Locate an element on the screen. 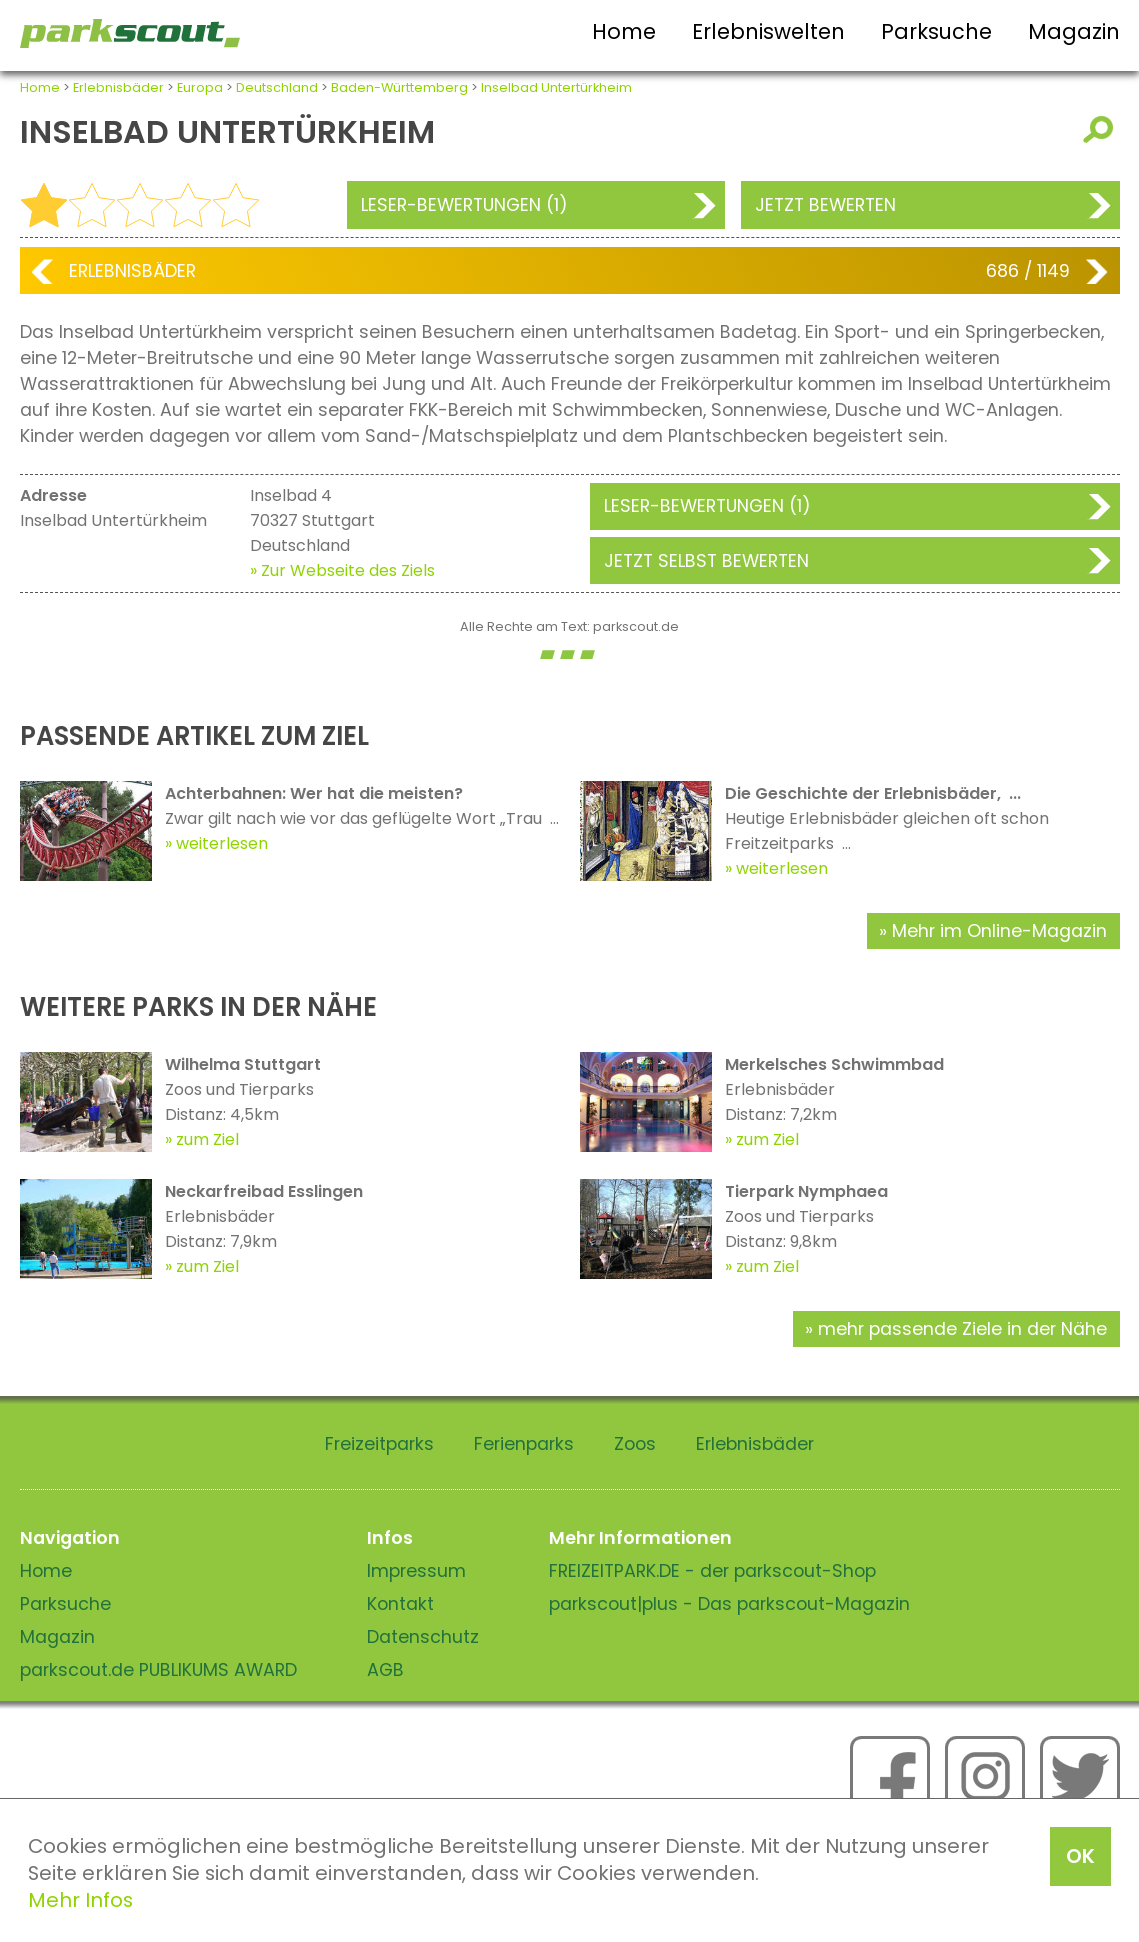 The height and width of the screenshot is (1942, 1139). Zoos is located at coordinates (635, 1444).